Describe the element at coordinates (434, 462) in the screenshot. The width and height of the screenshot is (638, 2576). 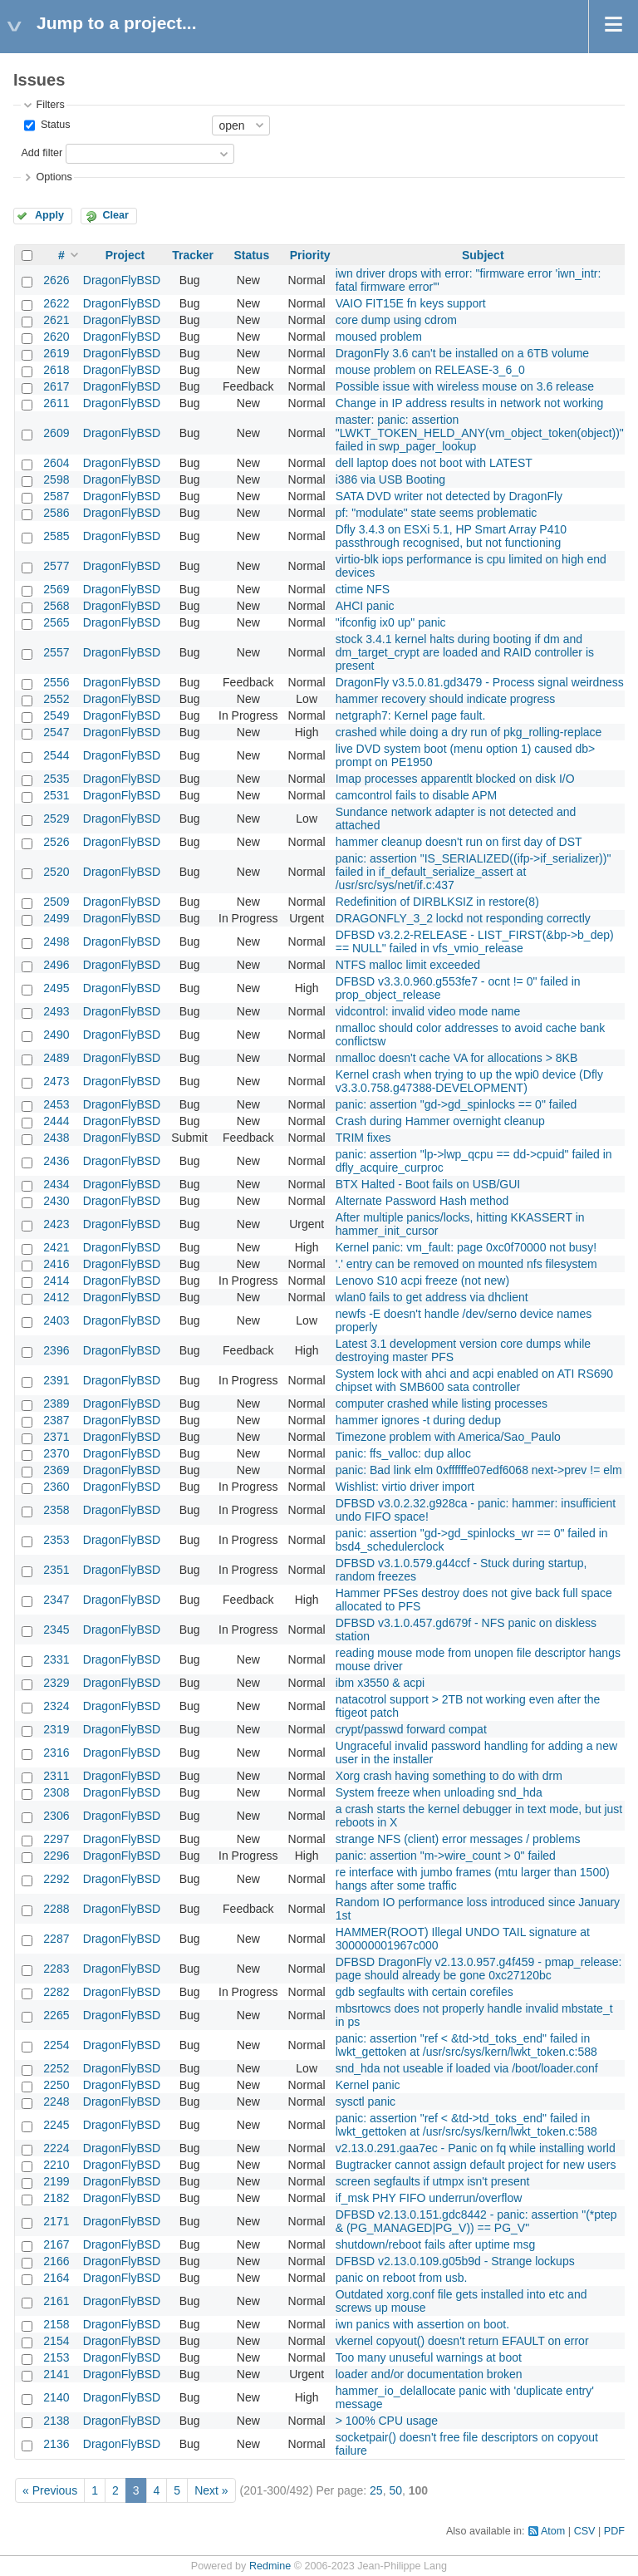
I see `dell laptop does not boot with LATEST` at that location.